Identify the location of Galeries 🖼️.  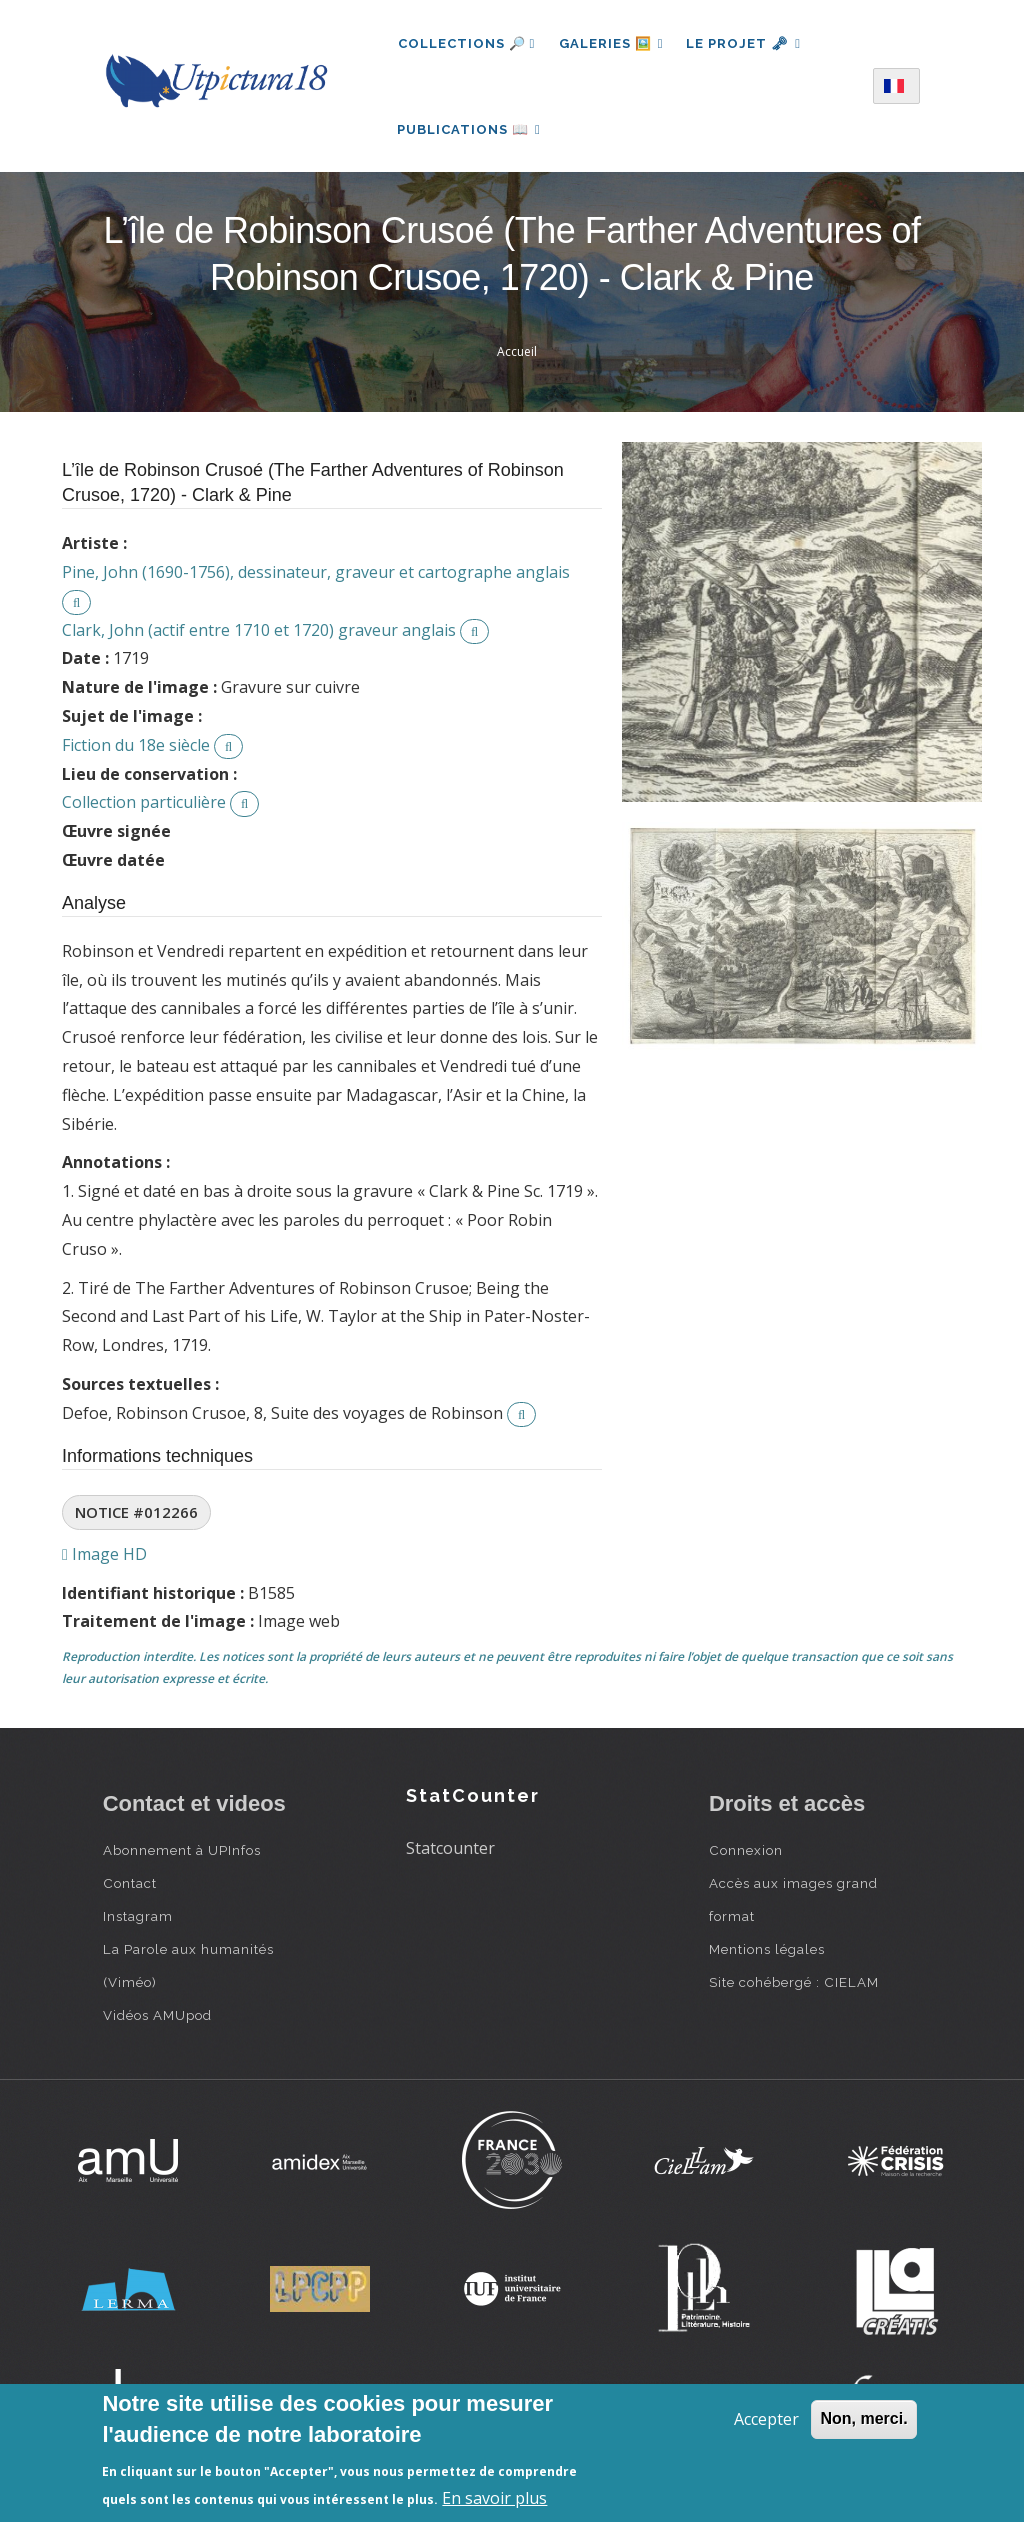
(611, 43).